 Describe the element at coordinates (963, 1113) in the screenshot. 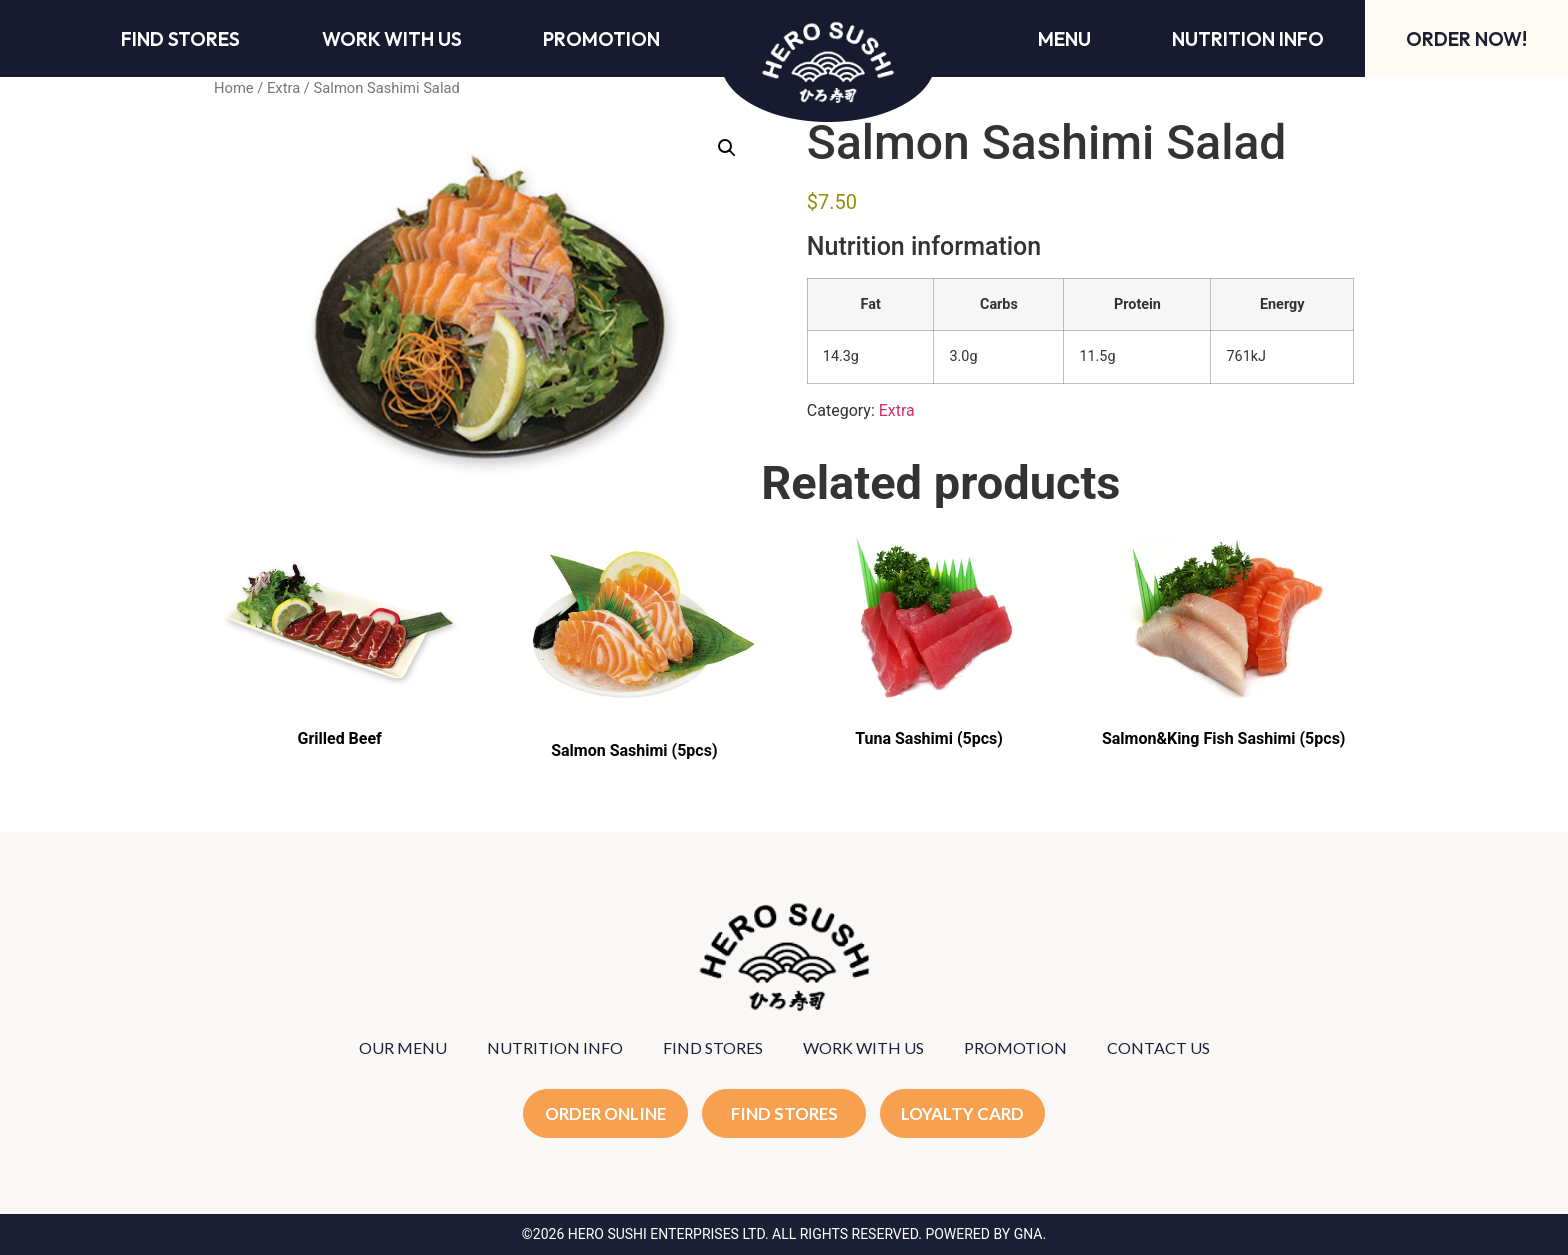

I see `LOYALTY CARD` at that location.